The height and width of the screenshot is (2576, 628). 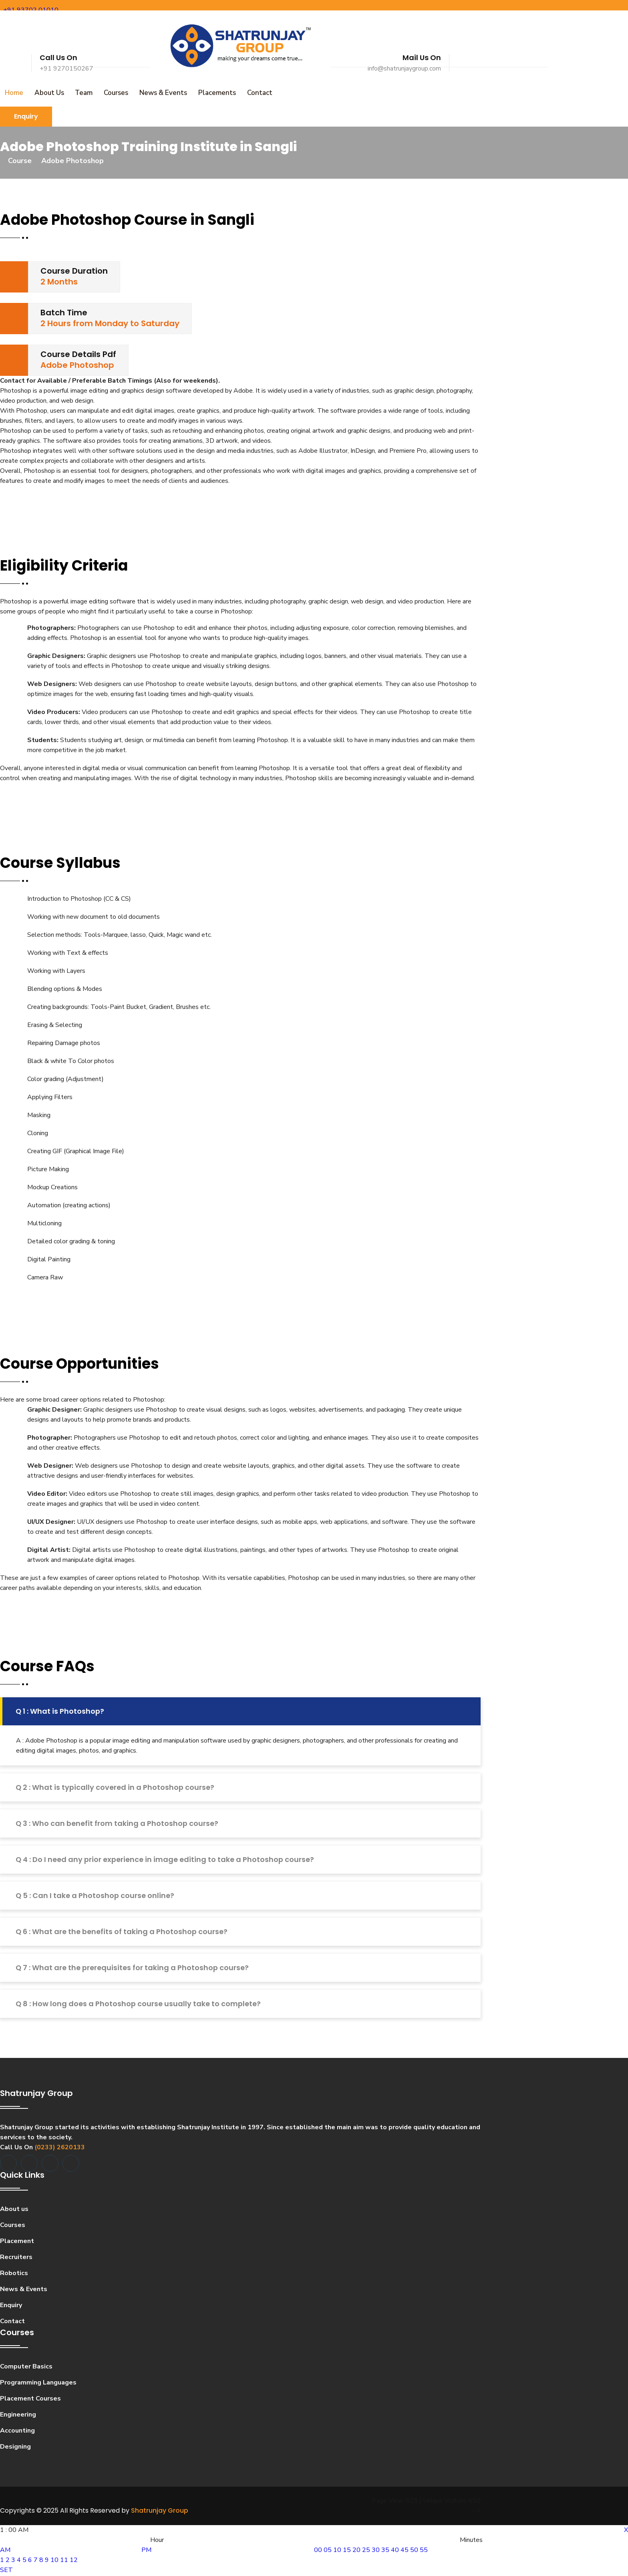 What do you see at coordinates (385, 2550) in the screenshot?
I see `35` at bounding box center [385, 2550].